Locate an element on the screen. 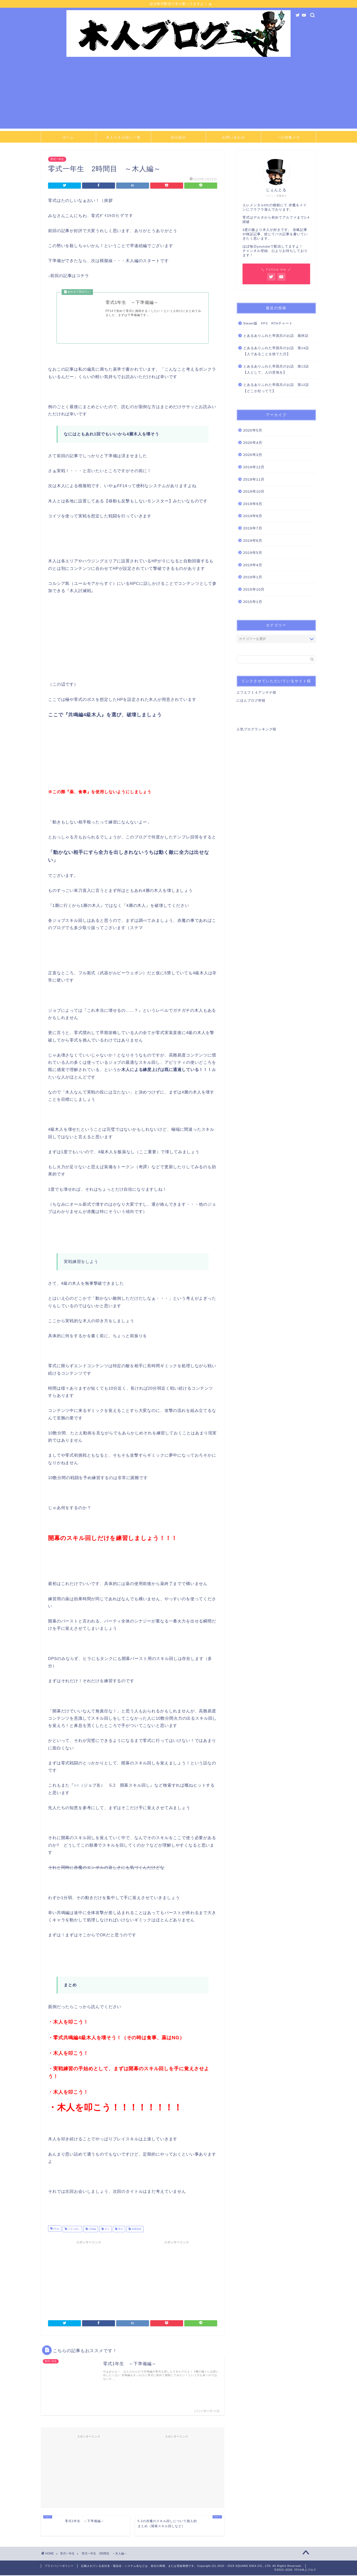  スキル回し is located at coordinates (73, 2229).